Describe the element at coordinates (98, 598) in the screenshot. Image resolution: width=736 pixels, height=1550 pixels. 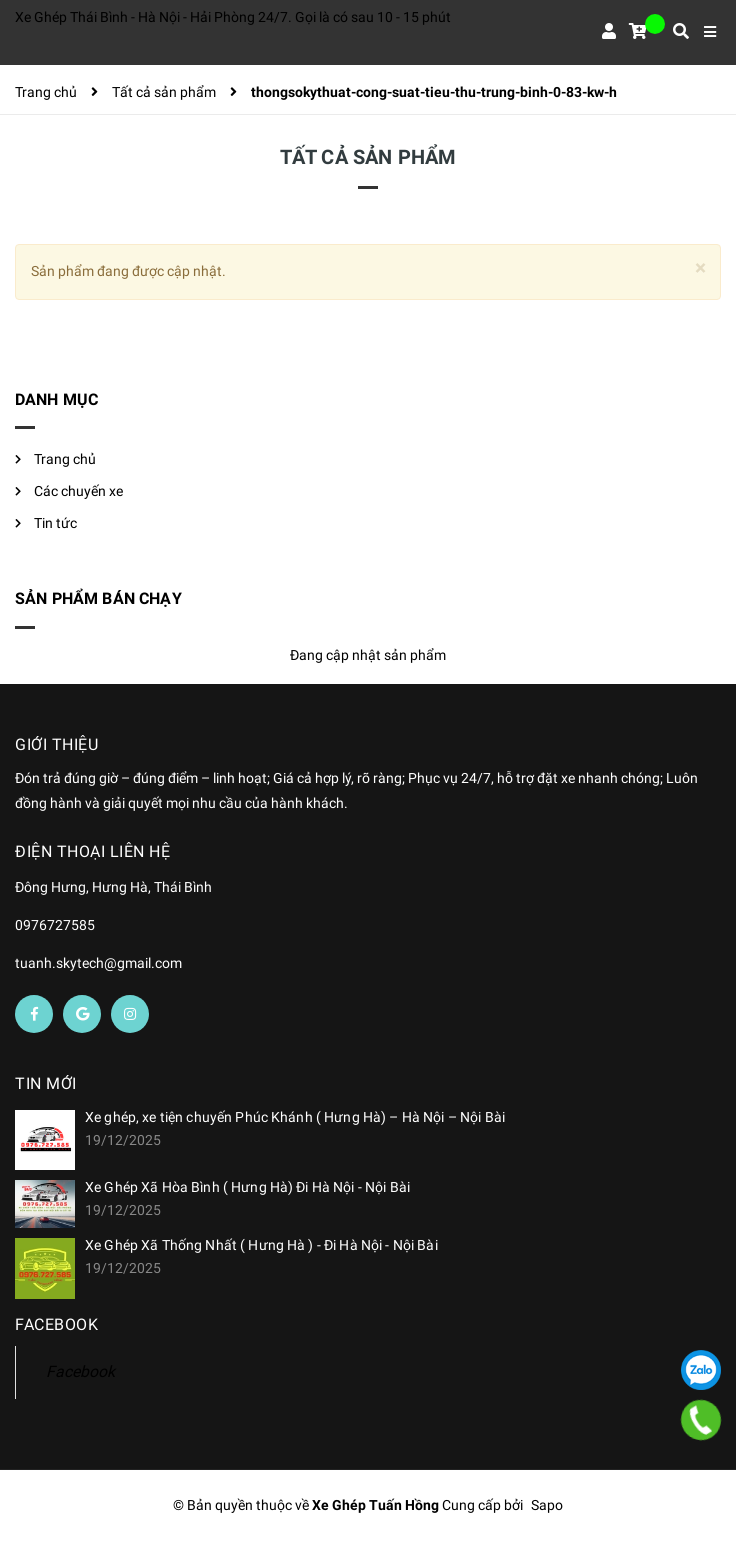
I see `Sản phẩm bán chạy` at that location.